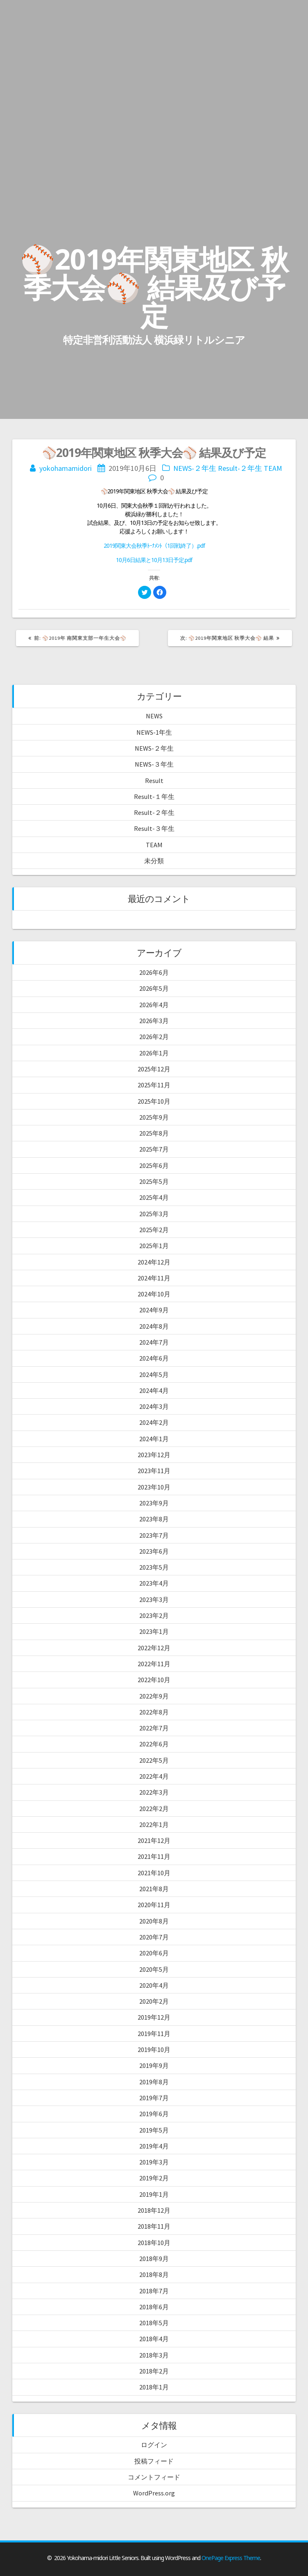  I want to click on 2019年1月, so click(154, 2194).